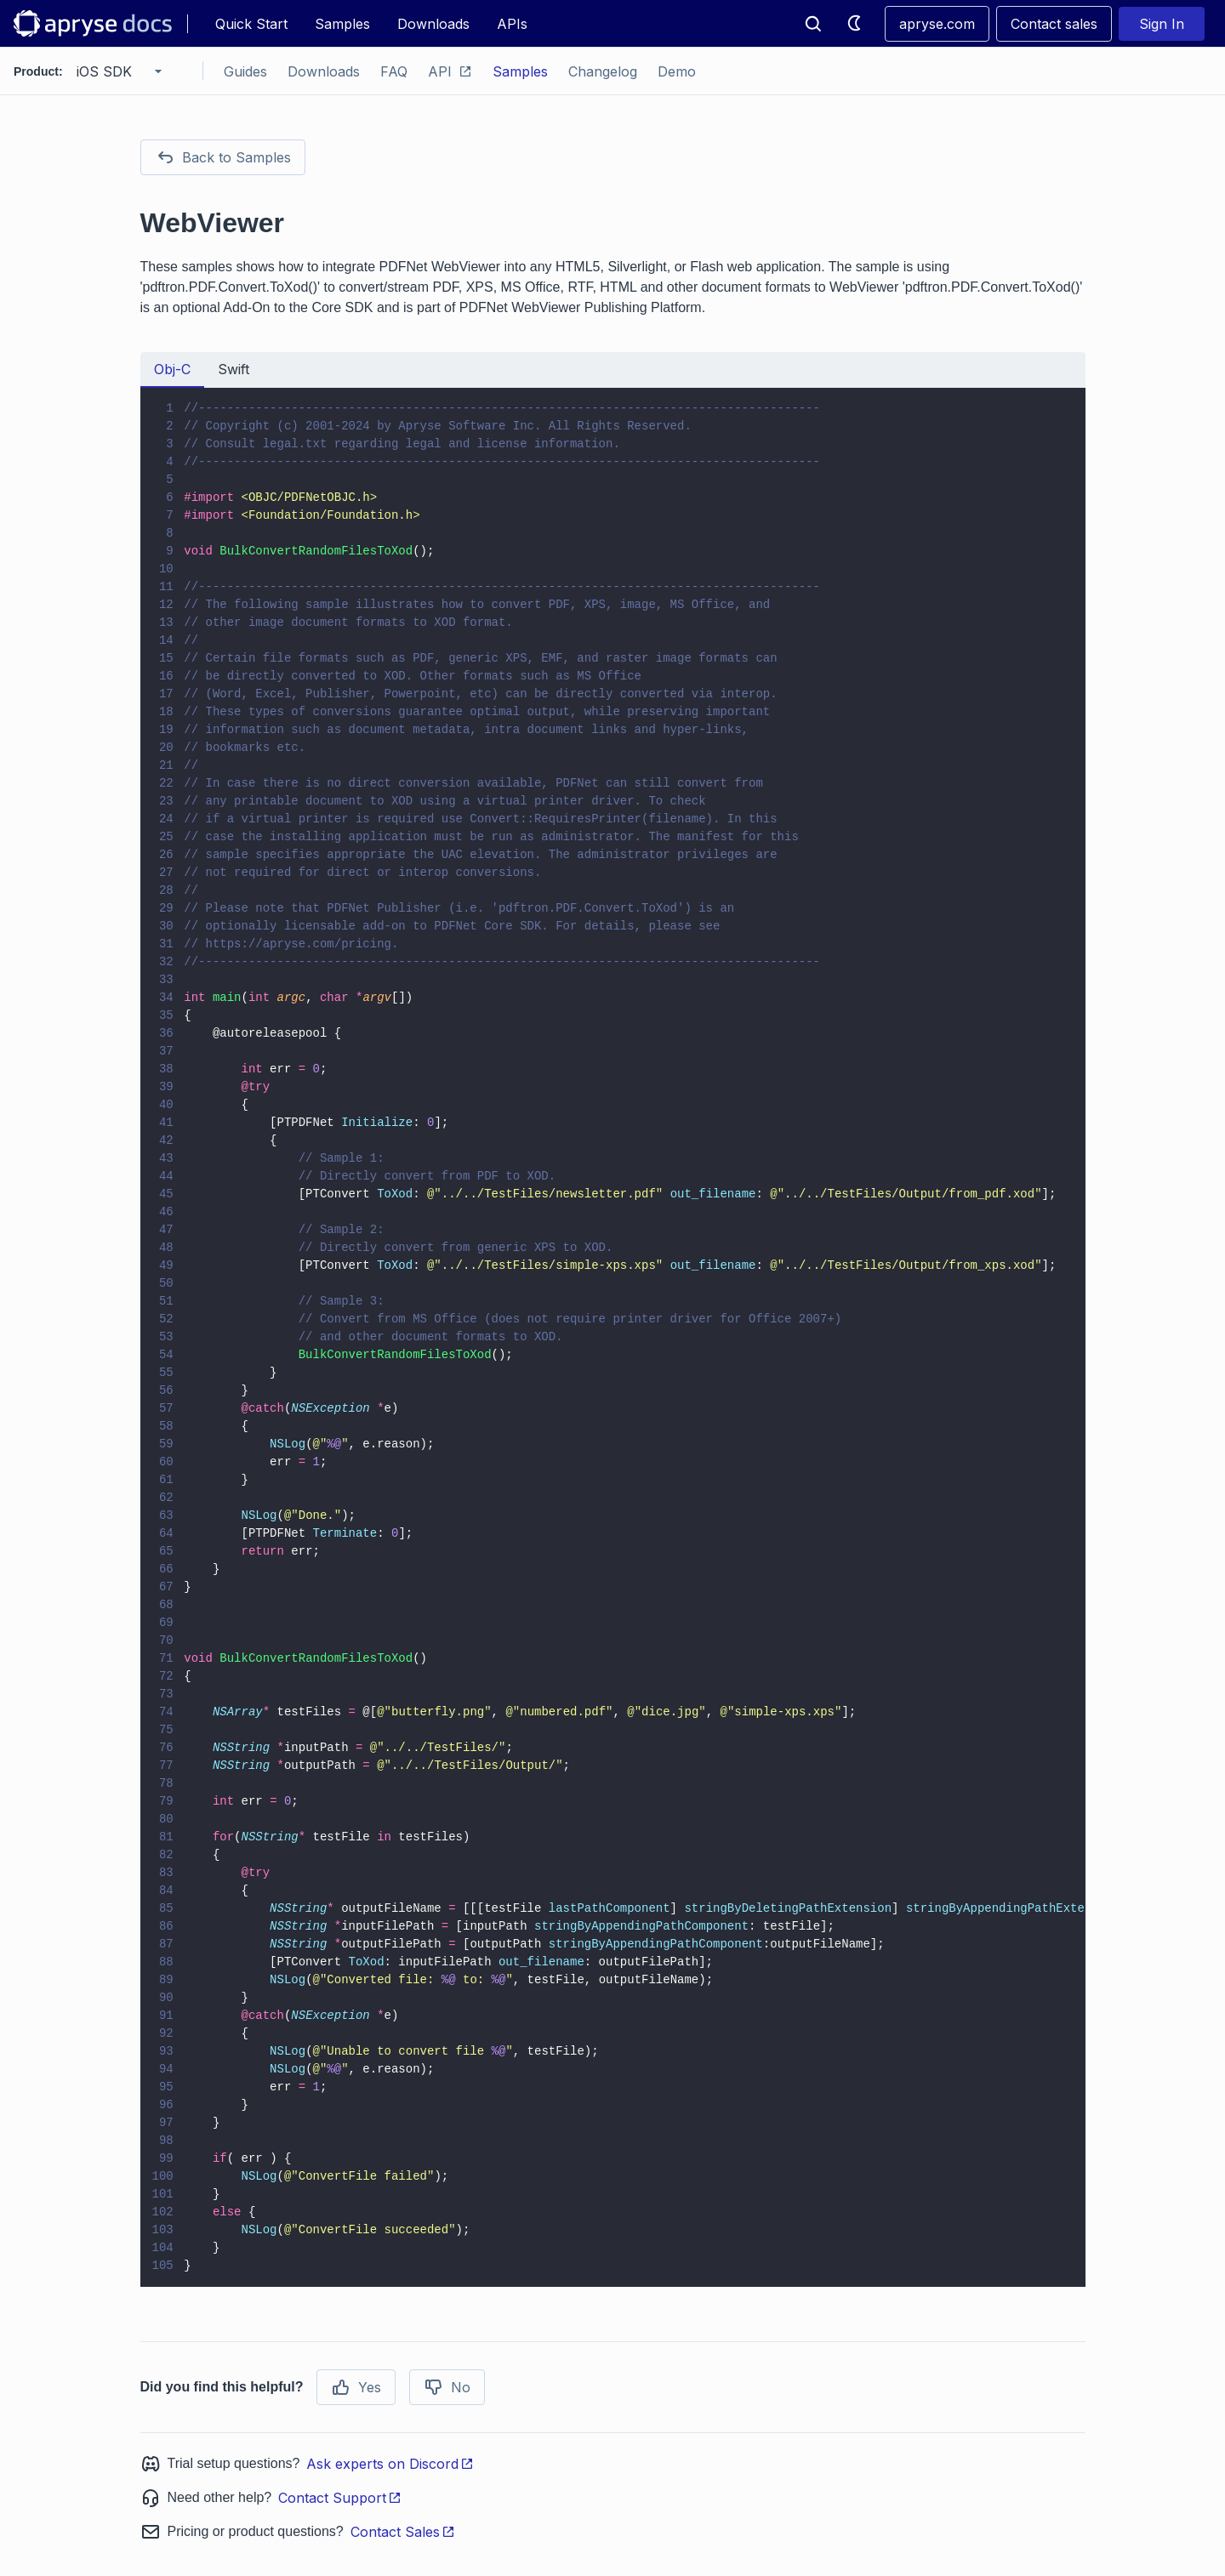 The image size is (1225, 2576). I want to click on Guides, so click(245, 71).